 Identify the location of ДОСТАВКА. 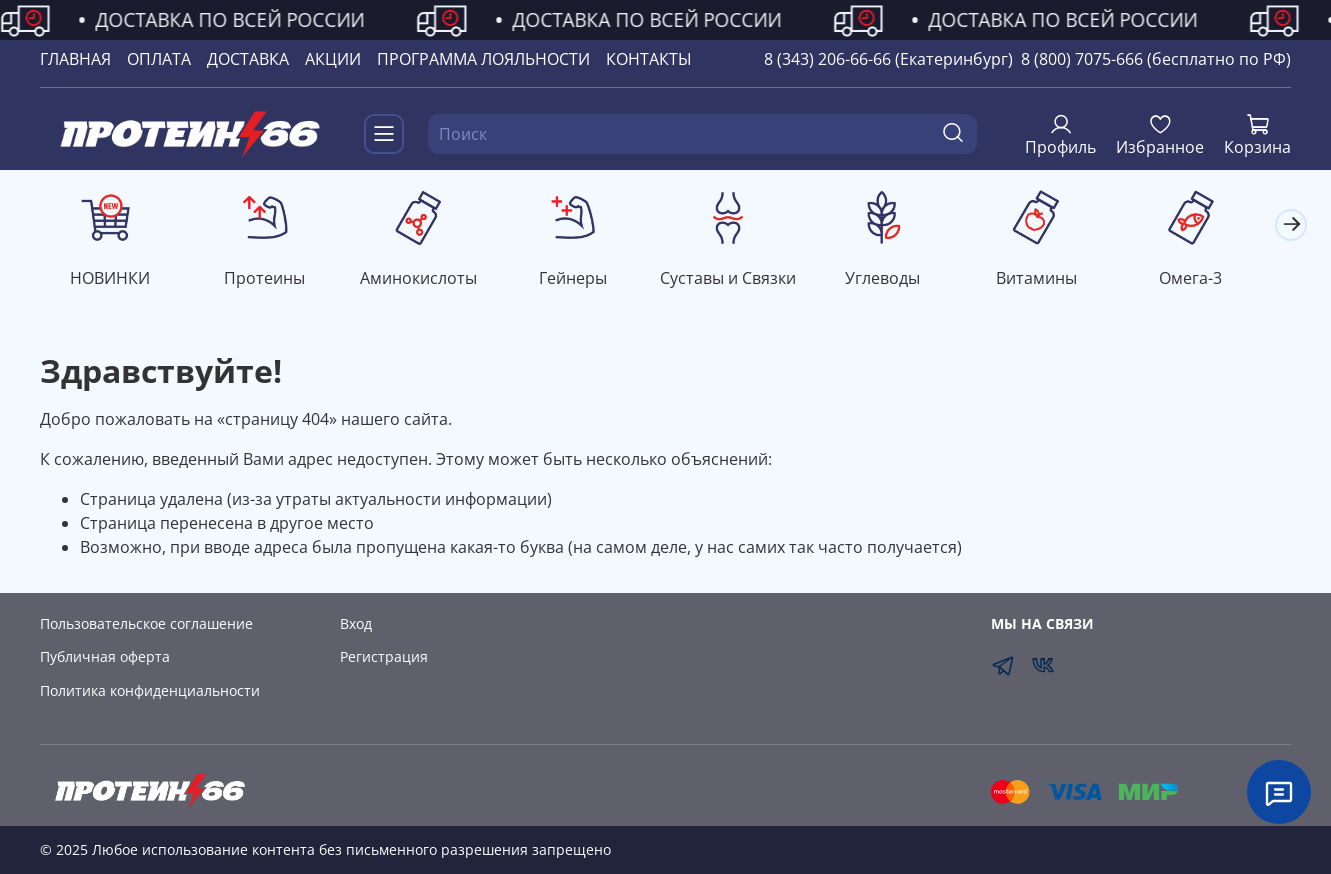
(248, 59).